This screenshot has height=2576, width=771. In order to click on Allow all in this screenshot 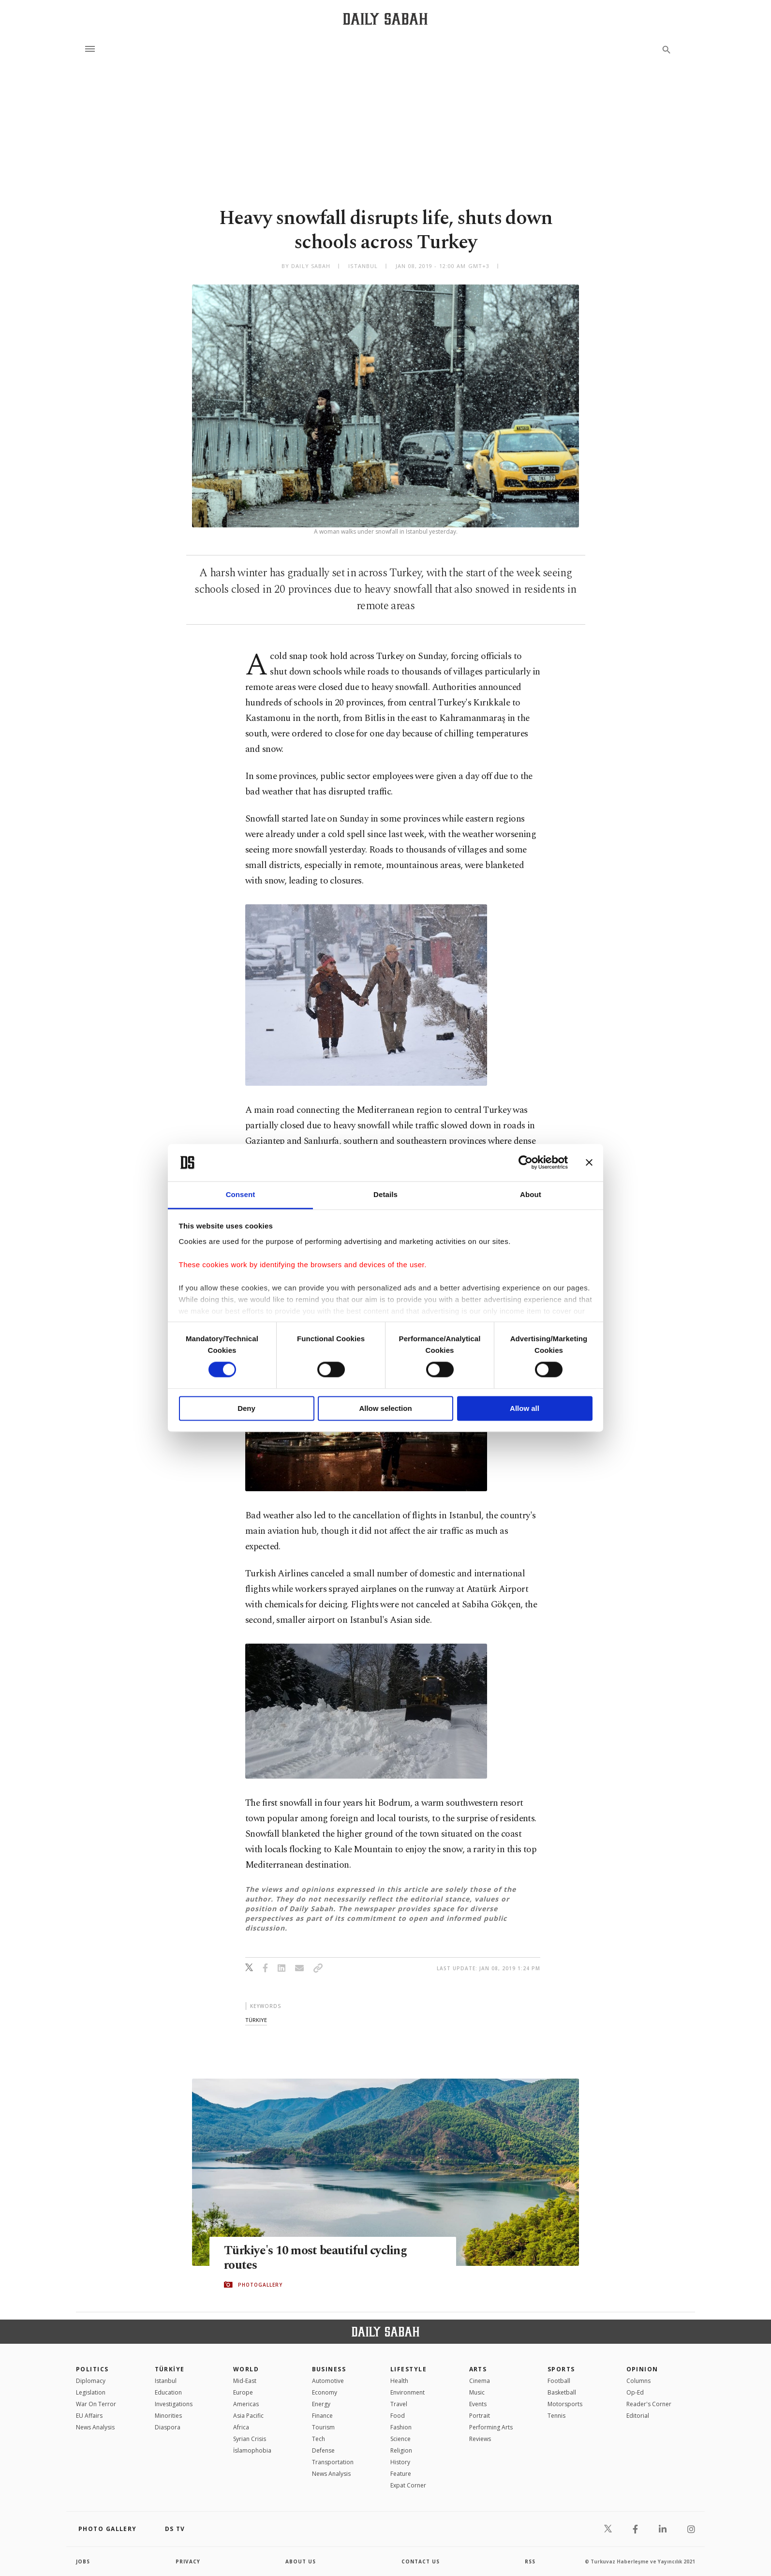, I will do `click(524, 1408)`.